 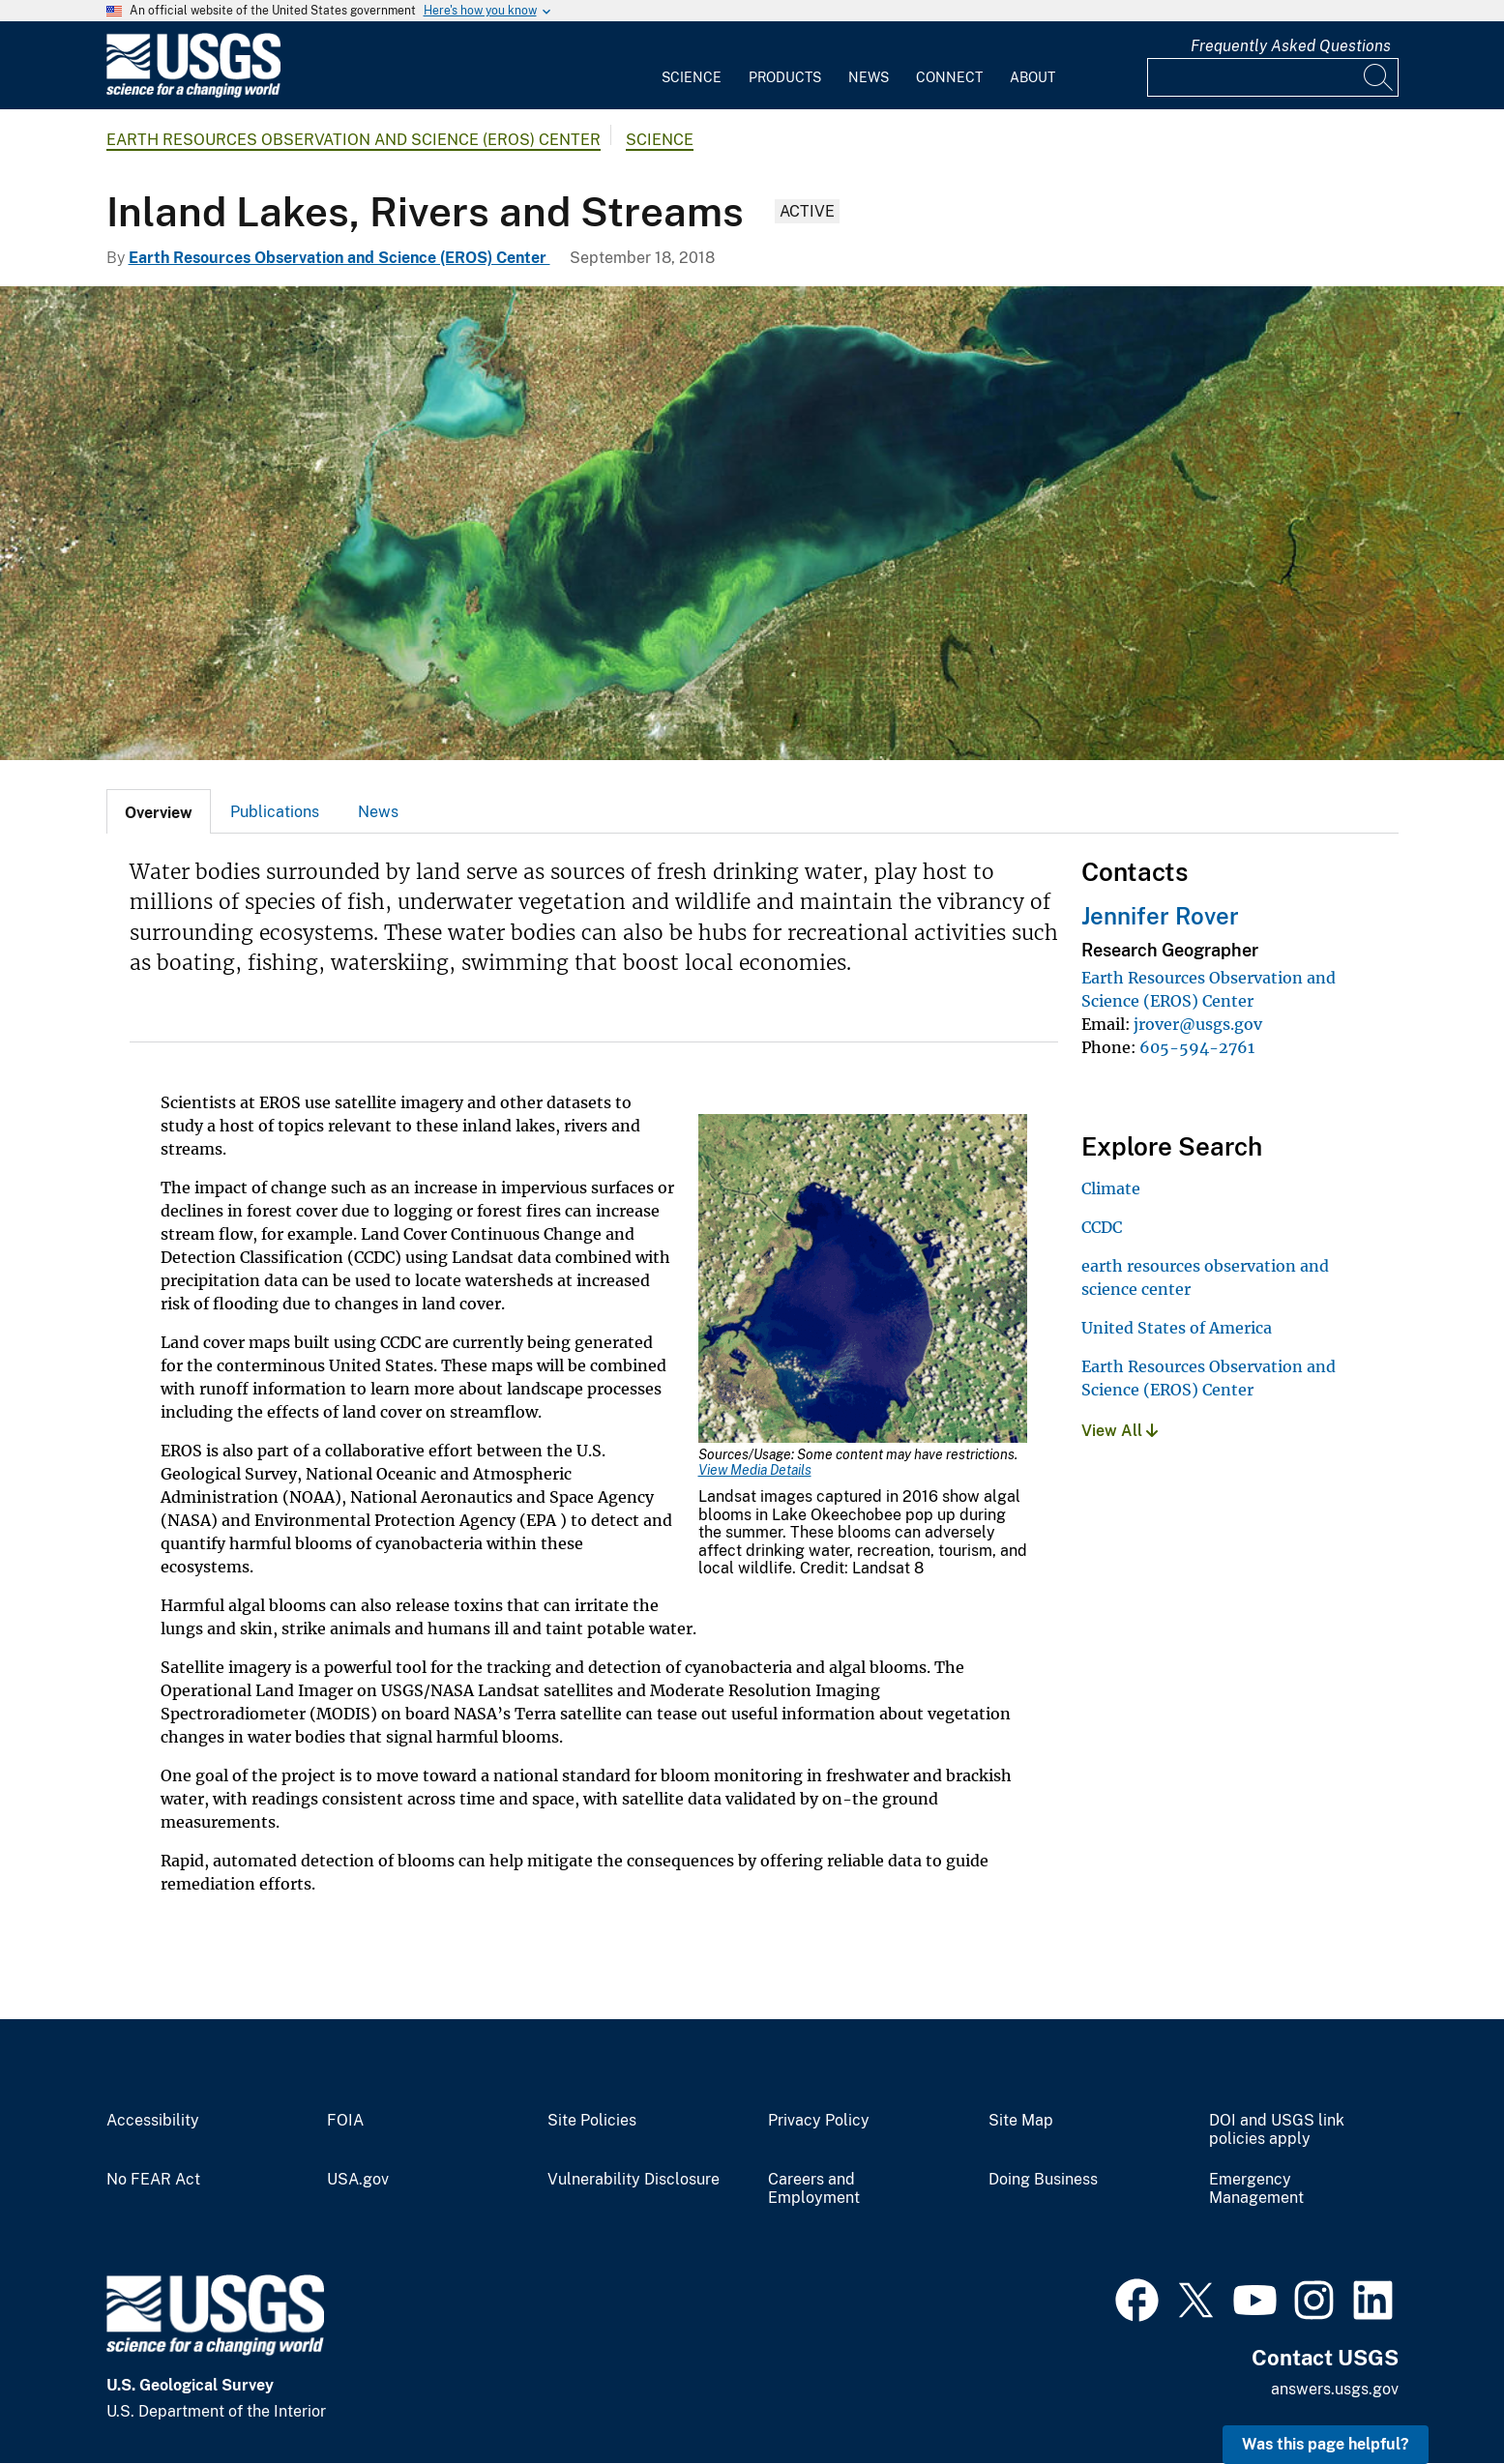 What do you see at coordinates (1276, 2130) in the screenshot?
I see `DOI and USGS link policies apply` at bounding box center [1276, 2130].